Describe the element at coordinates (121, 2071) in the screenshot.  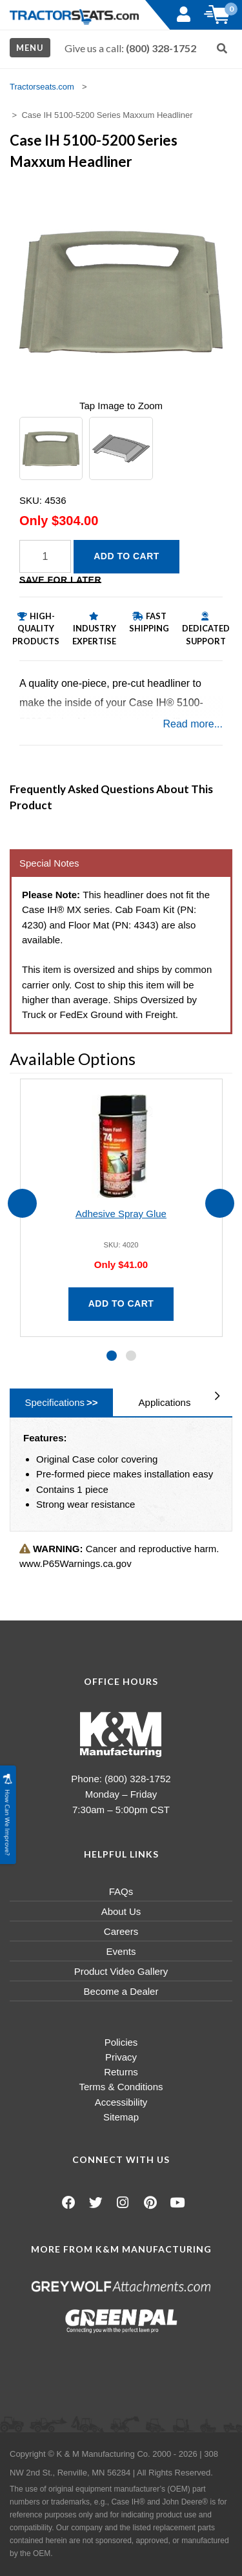
I see `Returns` at that location.